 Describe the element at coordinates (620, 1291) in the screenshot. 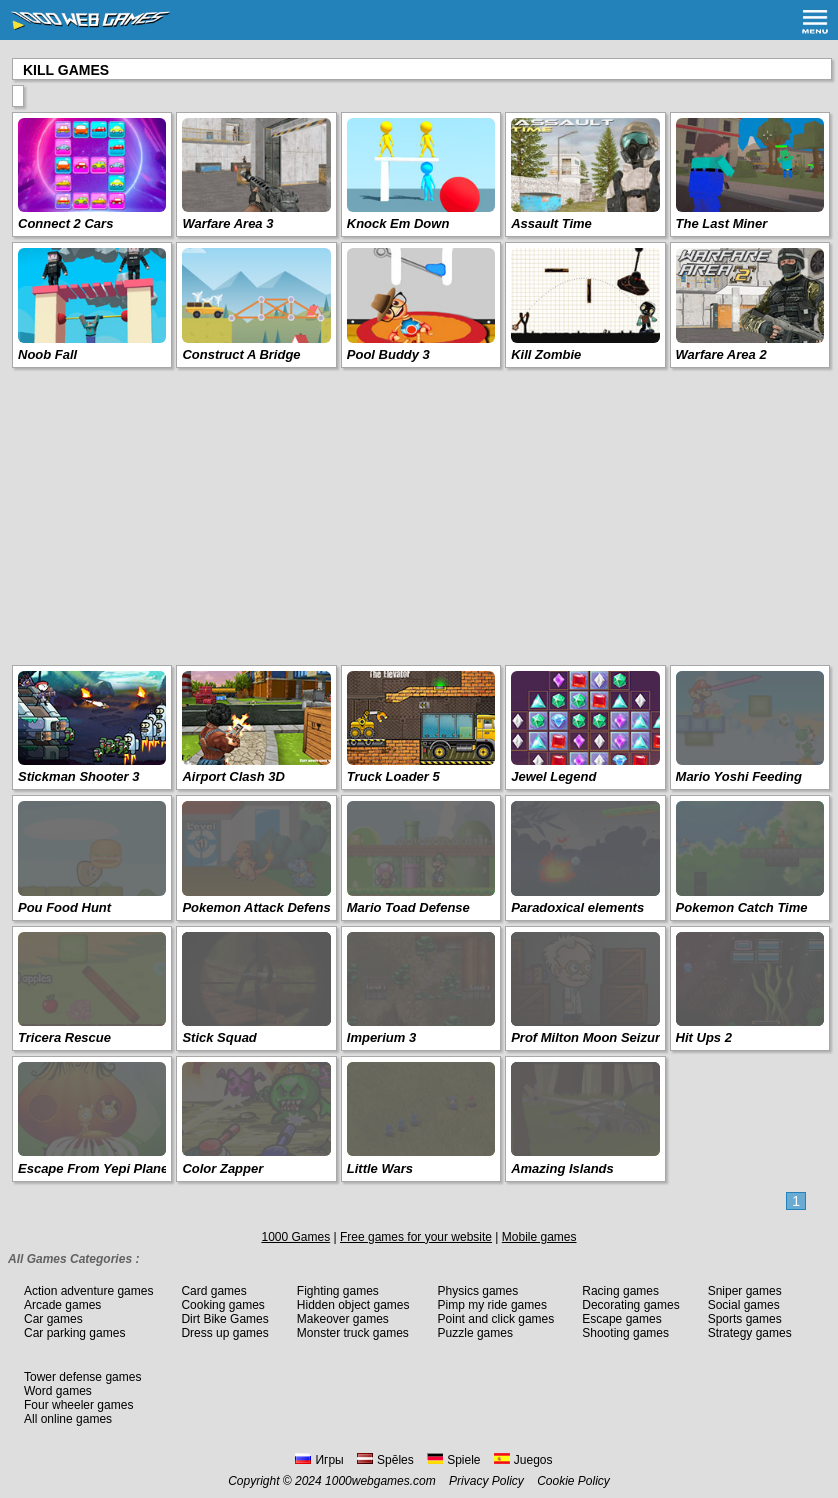

I see `Racing games` at that location.